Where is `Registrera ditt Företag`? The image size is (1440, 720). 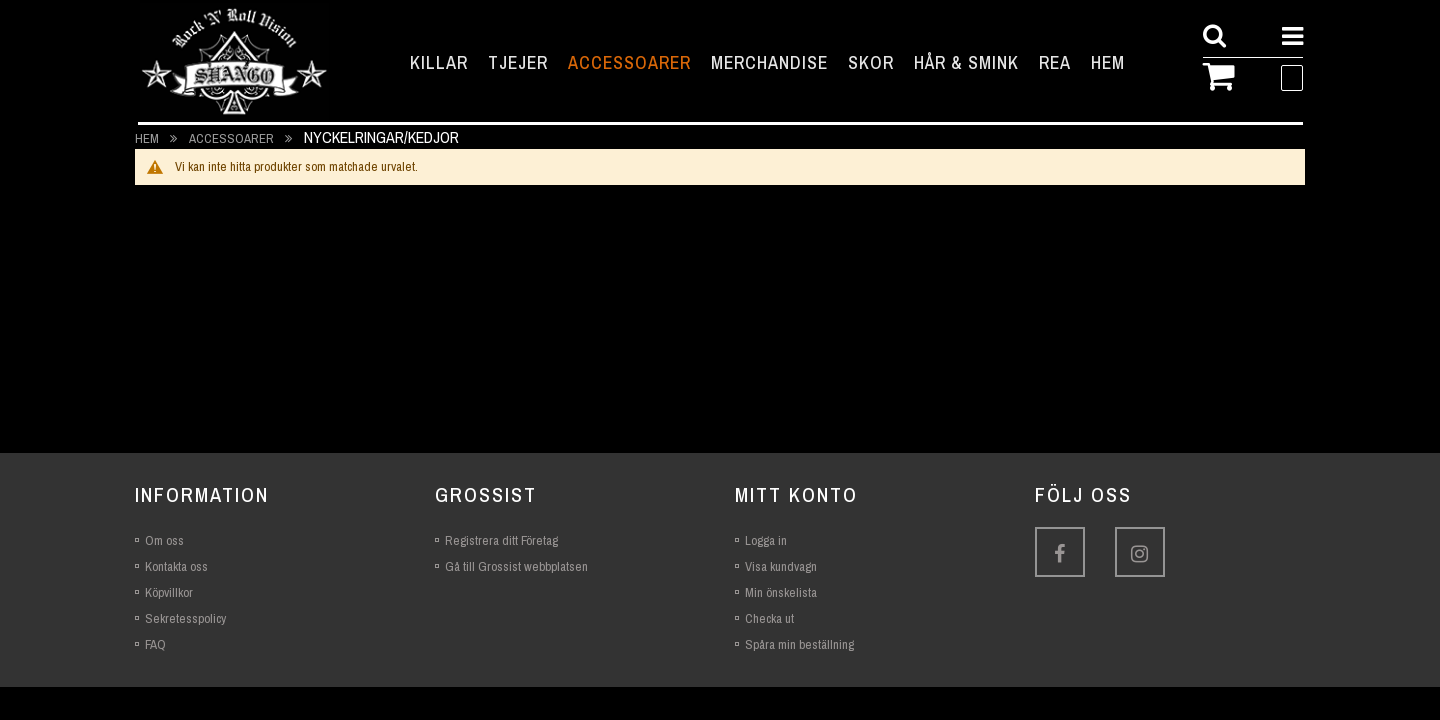
Registrera ditt Företag is located at coordinates (501, 540).